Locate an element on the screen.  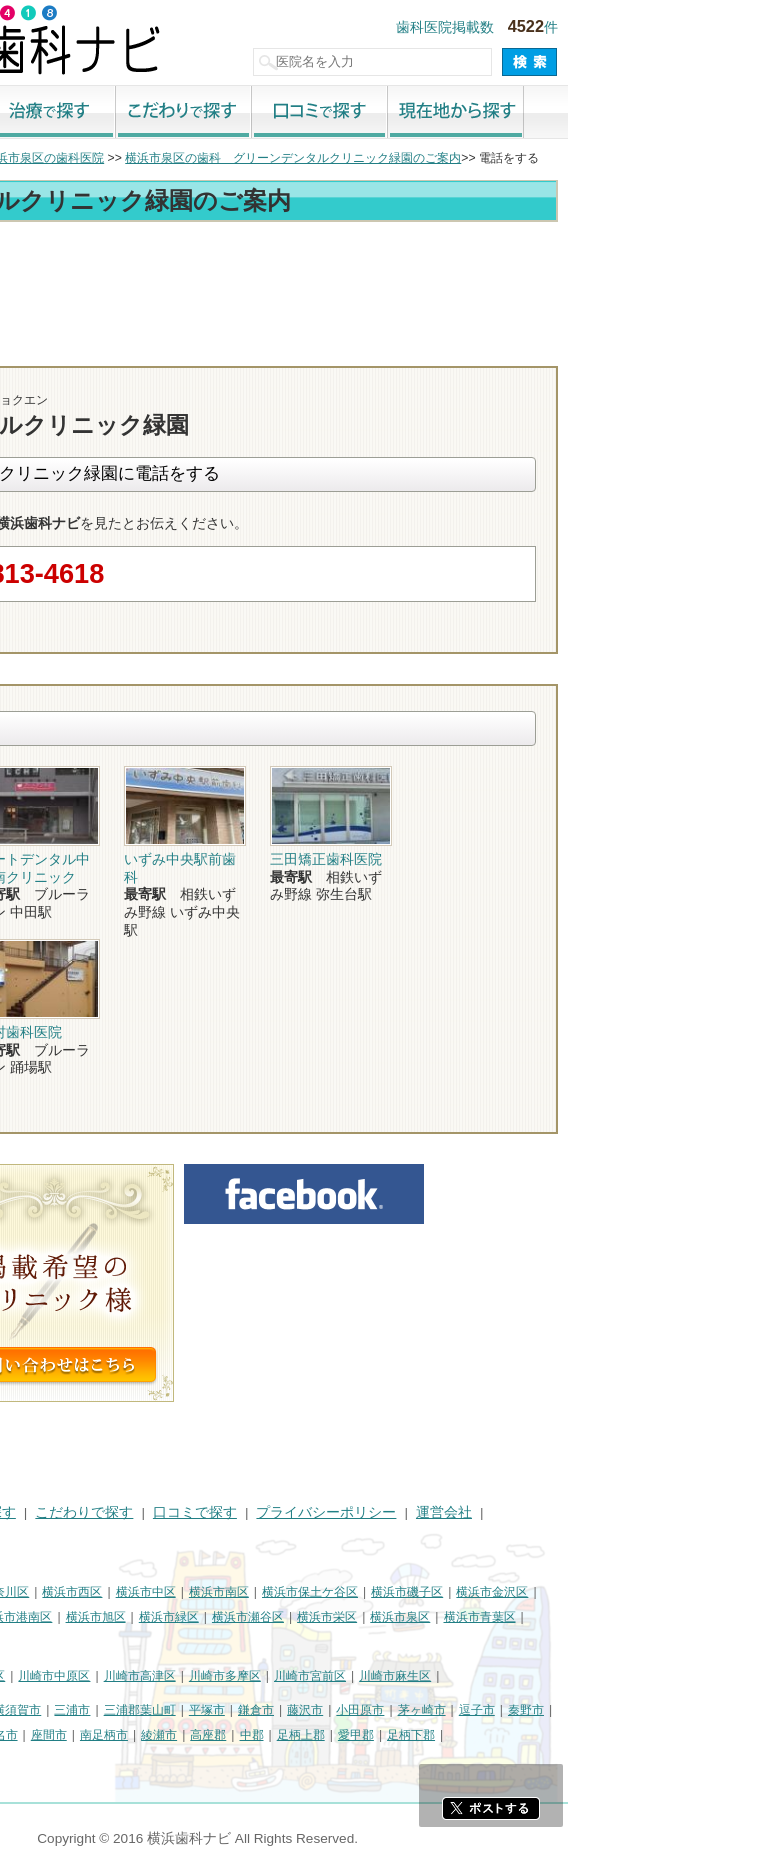
HOME is located at coordinates (30, 1512).